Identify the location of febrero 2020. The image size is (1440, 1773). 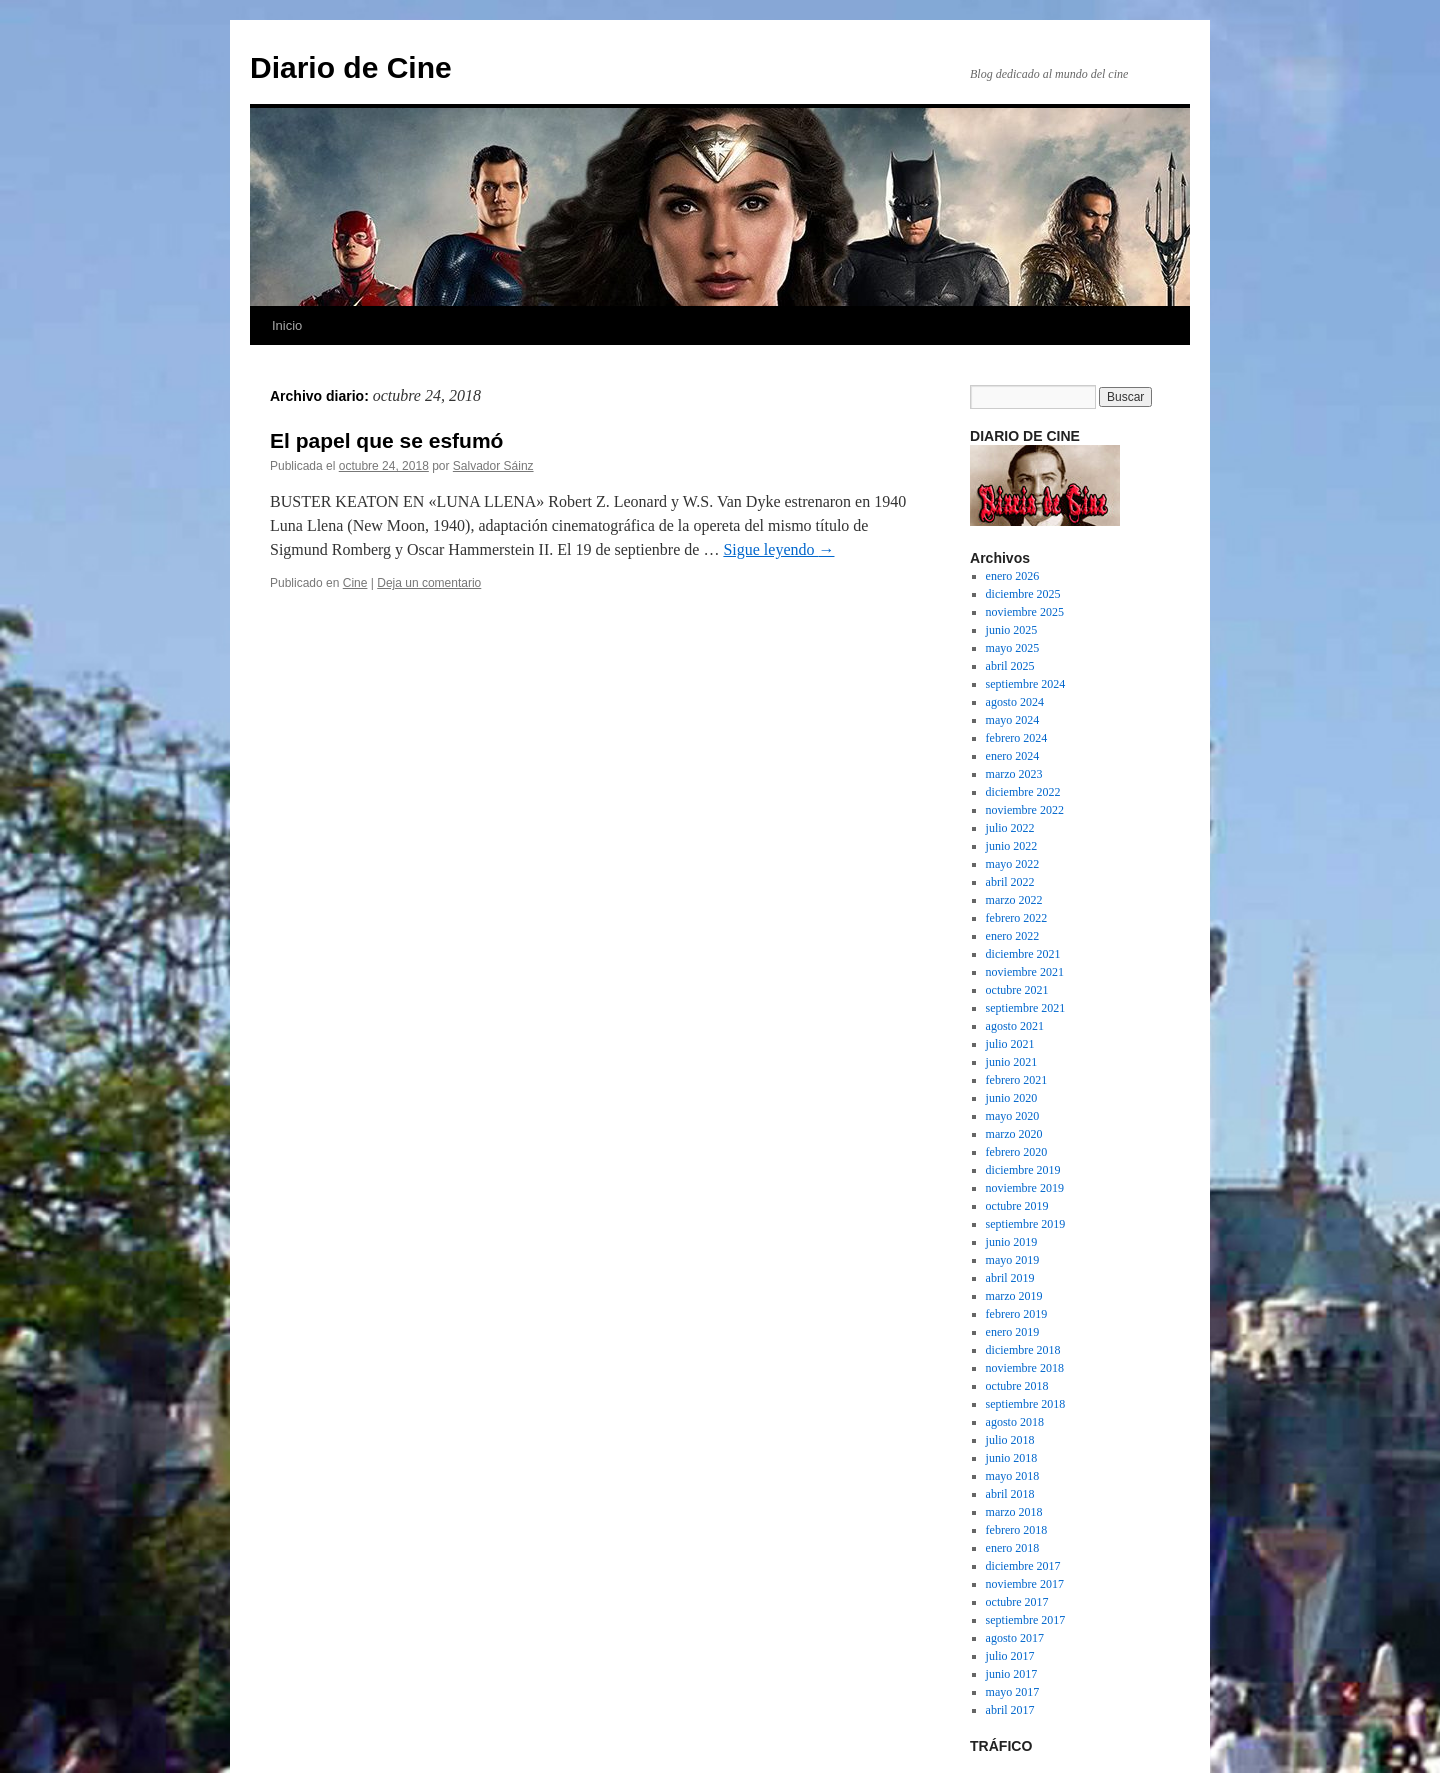
(1017, 1152).